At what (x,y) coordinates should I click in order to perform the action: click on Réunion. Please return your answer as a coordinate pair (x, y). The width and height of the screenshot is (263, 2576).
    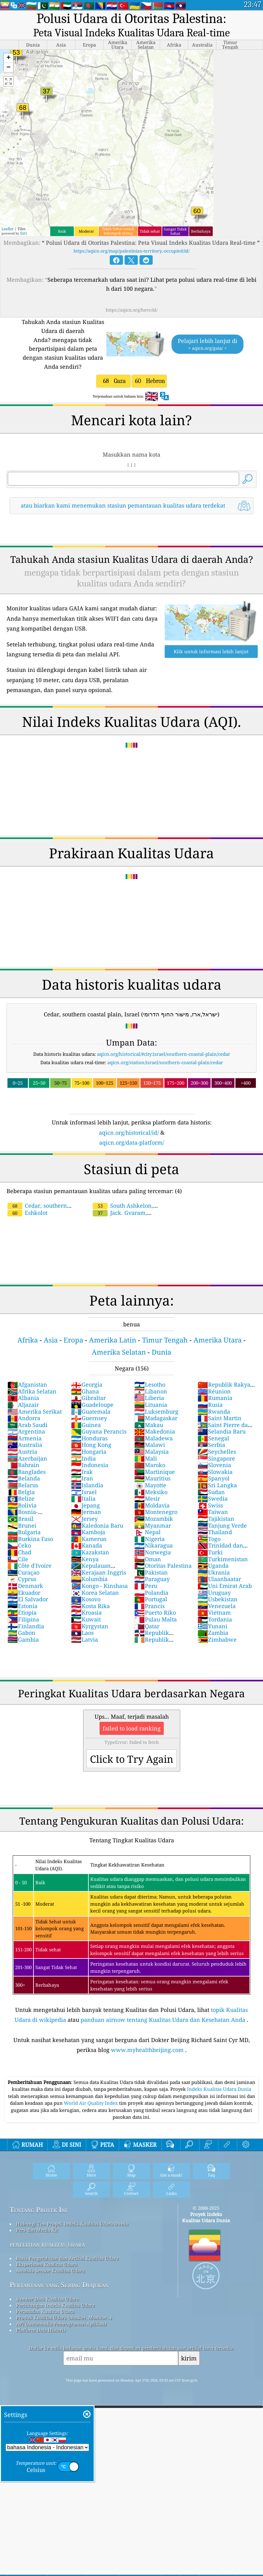
    Looking at the image, I should click on (214, 1391).